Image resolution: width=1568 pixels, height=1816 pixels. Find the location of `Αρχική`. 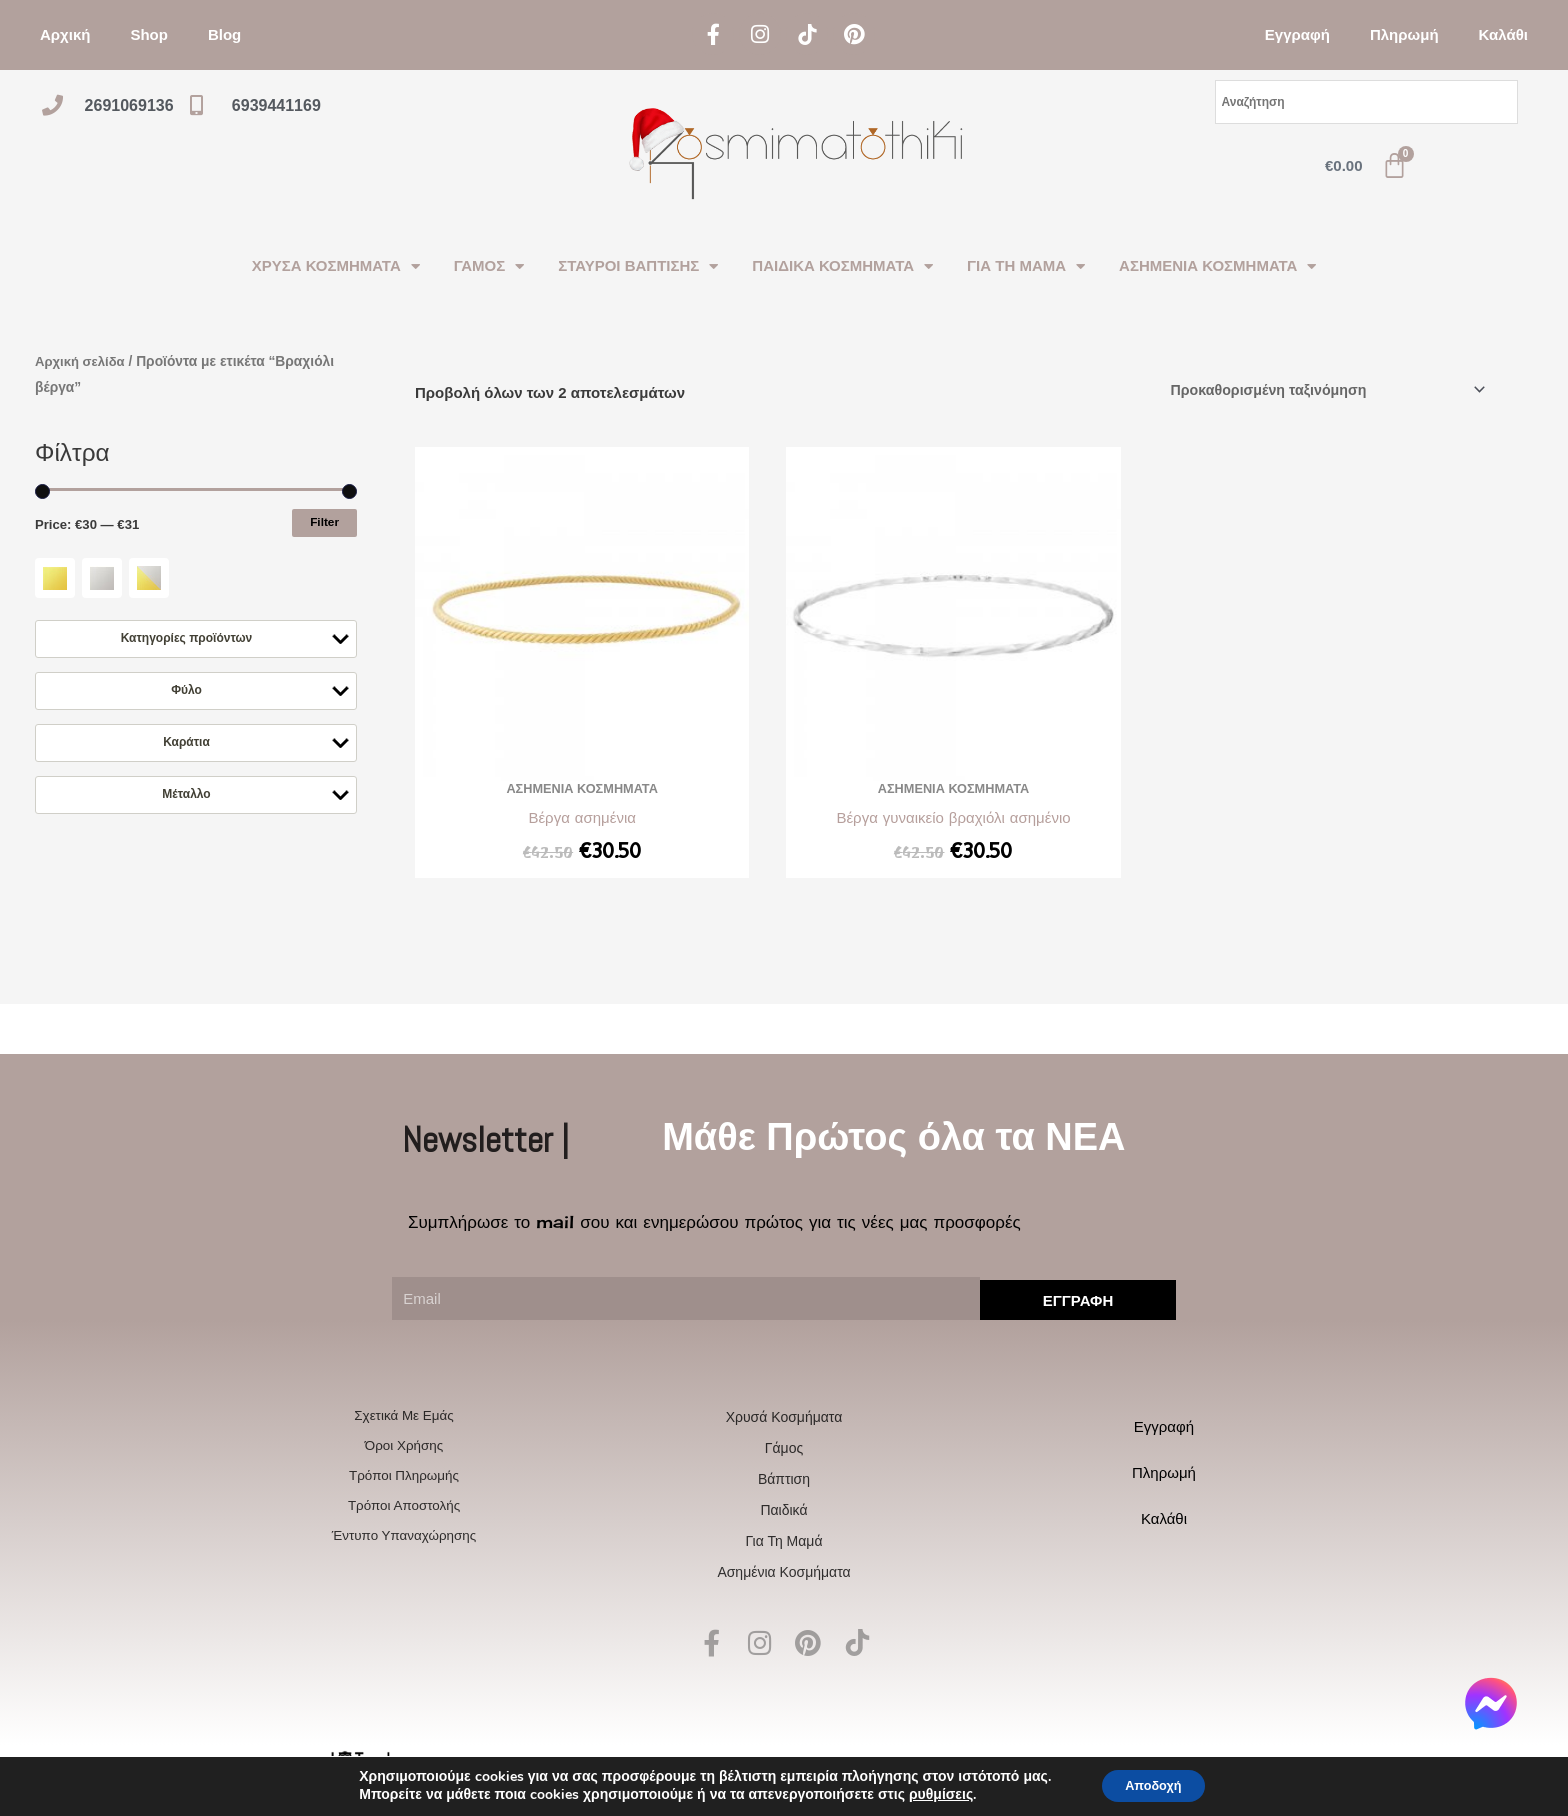

Αρχική is located at coordinates (65, 34).